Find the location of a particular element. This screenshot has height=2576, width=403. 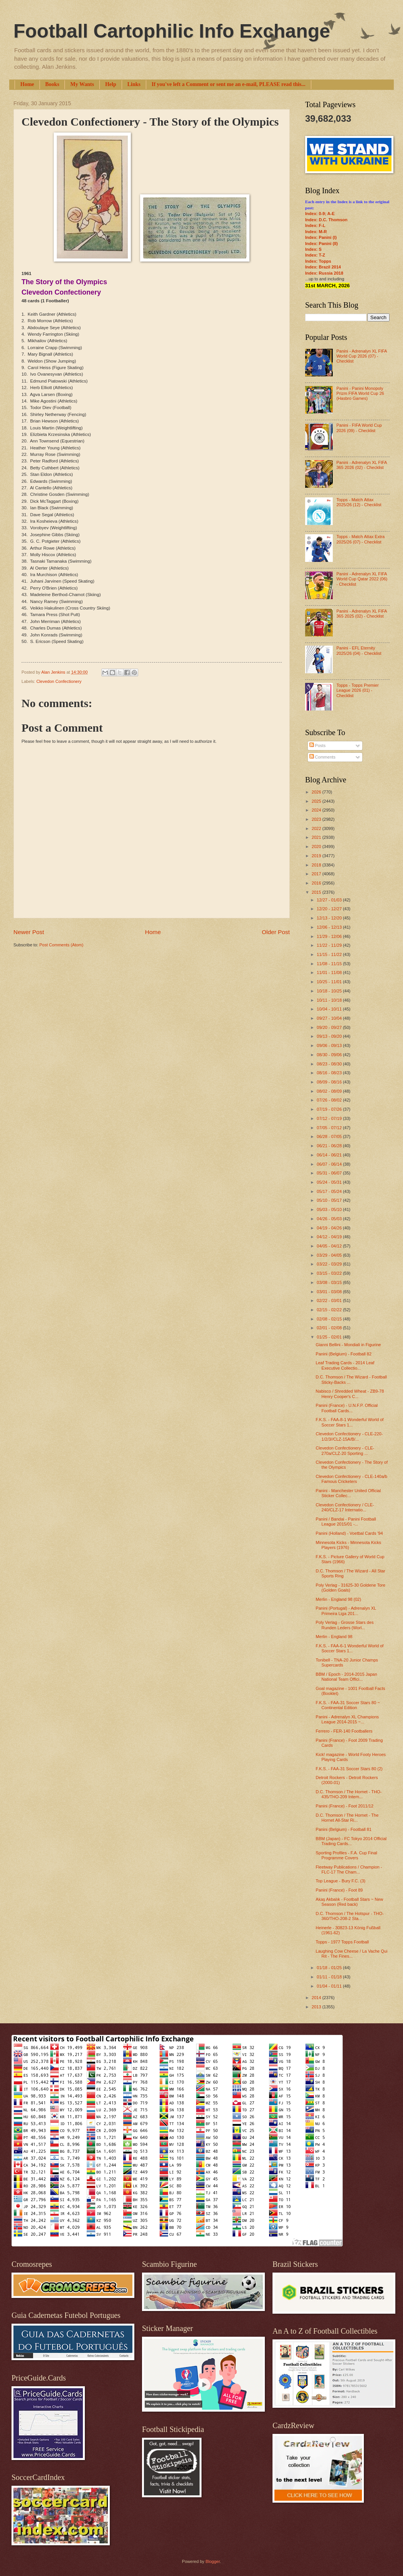

01/04 - 01/11 is located at coordinates (330, 1986).